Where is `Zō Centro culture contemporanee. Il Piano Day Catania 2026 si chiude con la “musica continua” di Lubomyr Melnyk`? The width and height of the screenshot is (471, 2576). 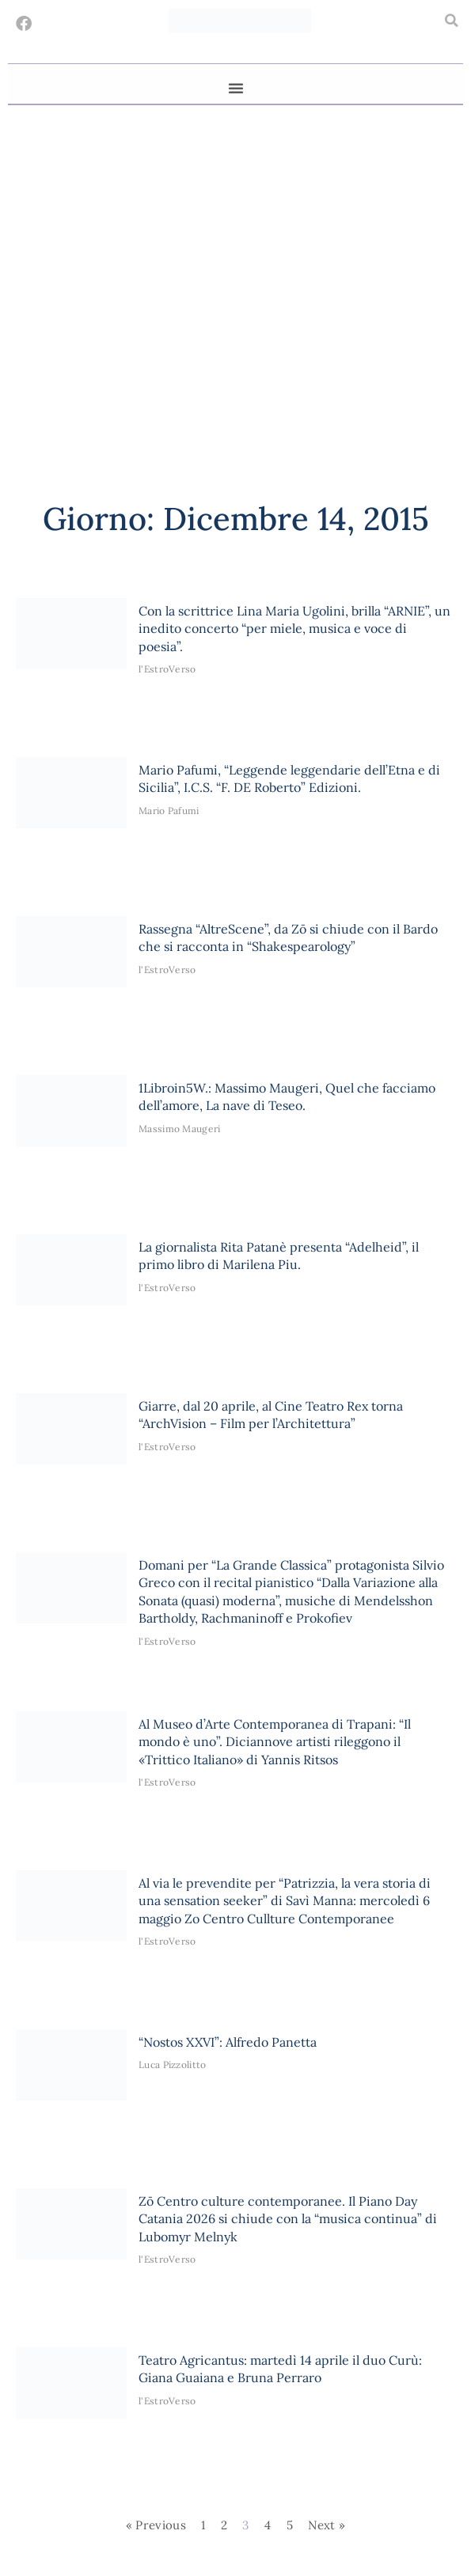
Zō Centro culture contemporanee. Il Piano Day Catania 2026 si chiude con la “musica continua” di Lubomyr Melnyk is located at coordinates (288, 2219).